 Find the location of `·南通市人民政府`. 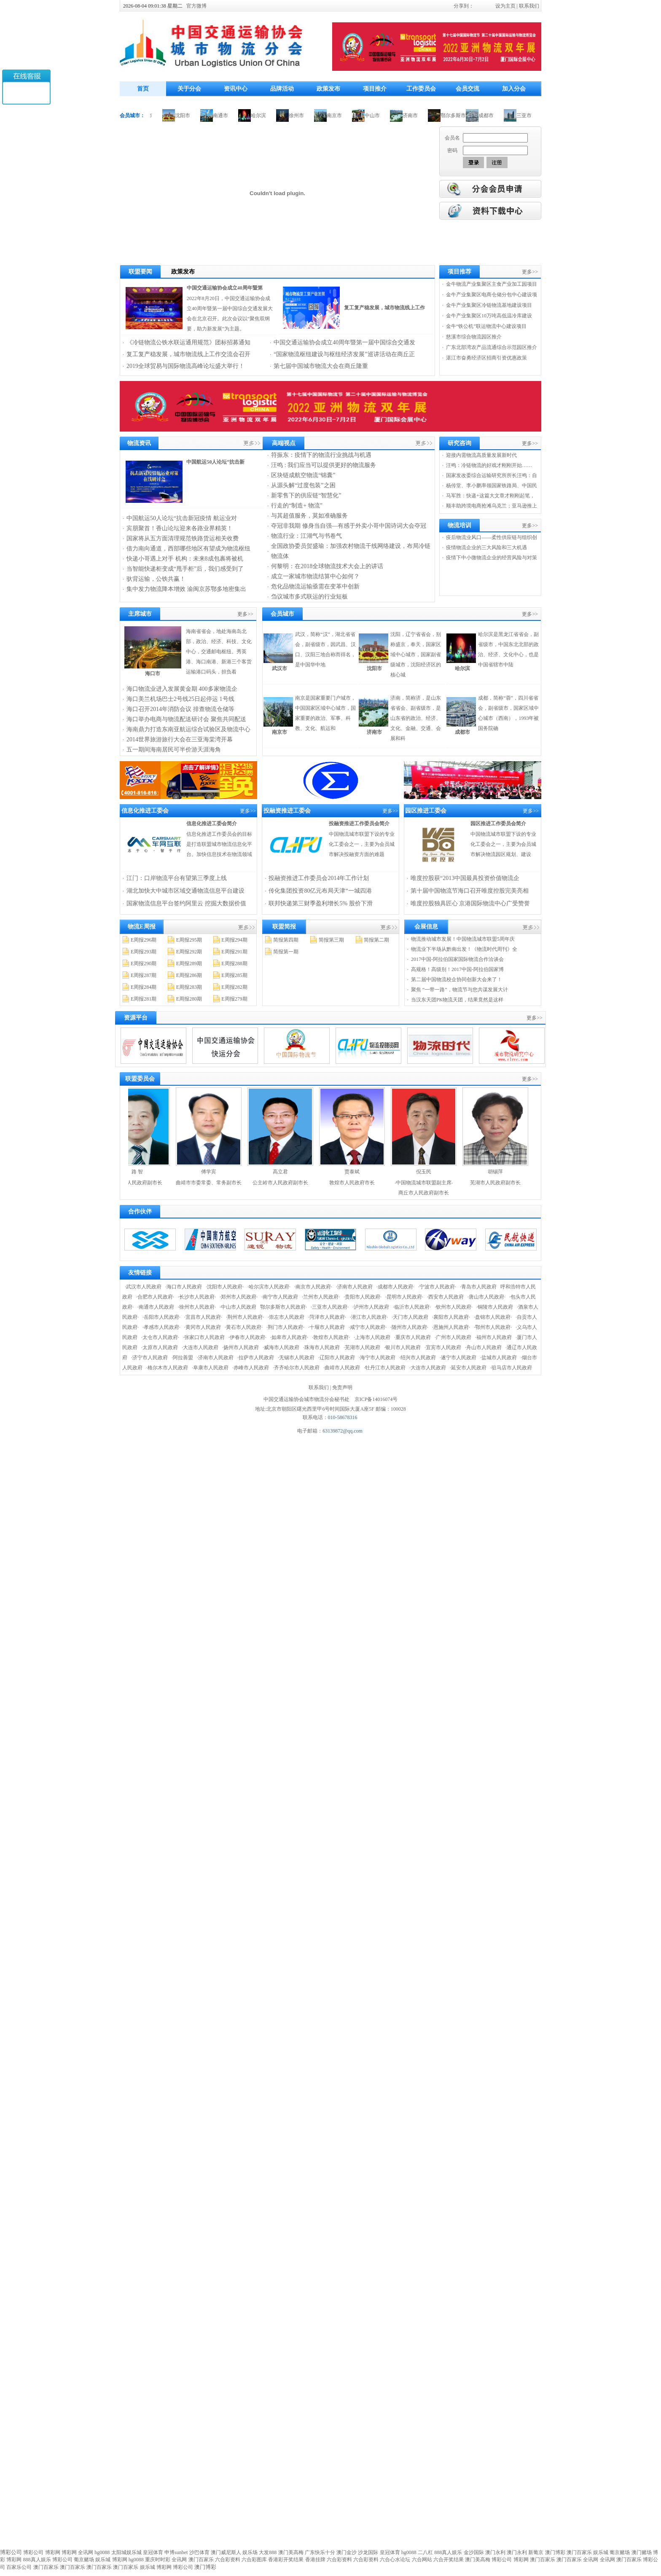

·南通市人民政府 is located at coordinates (155, 1307).